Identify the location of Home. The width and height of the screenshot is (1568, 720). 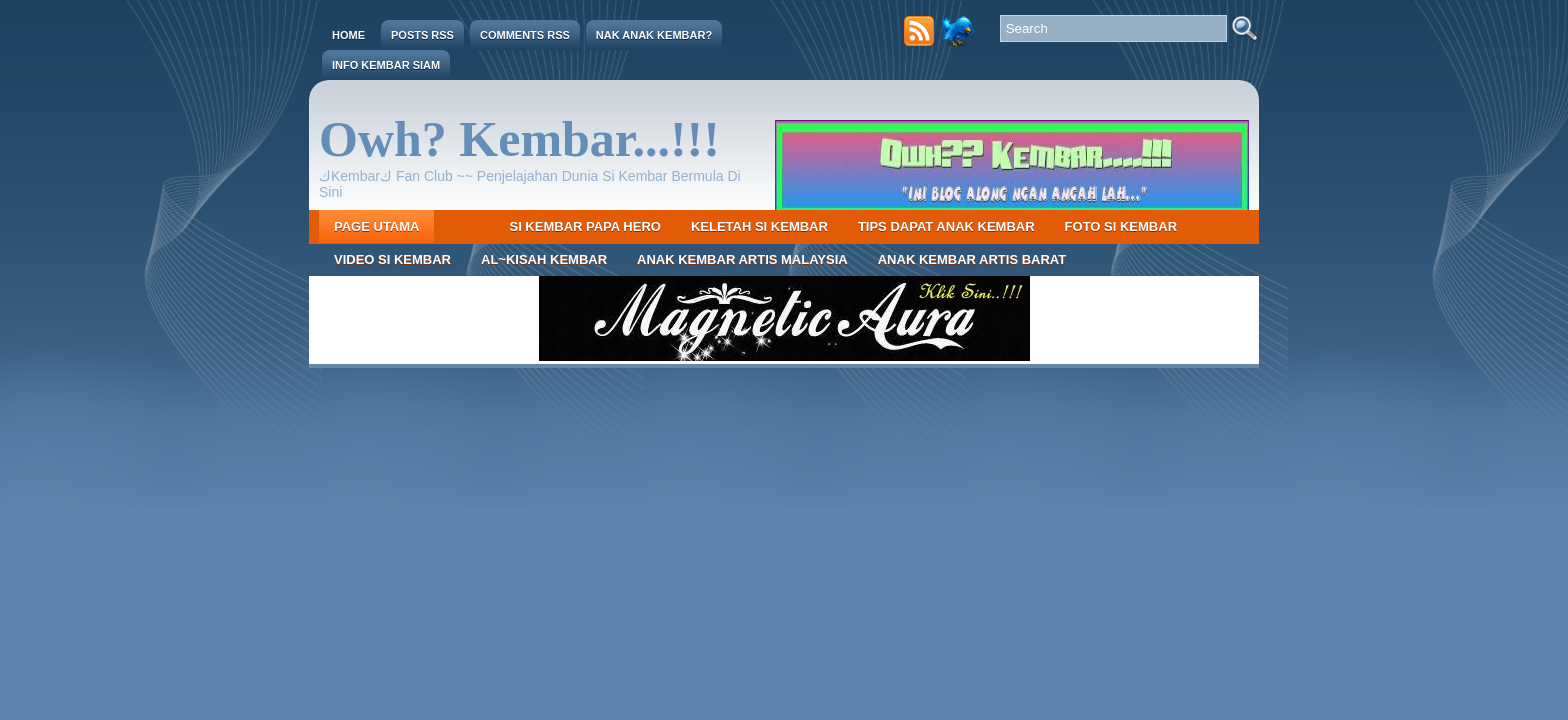
(348, 35).